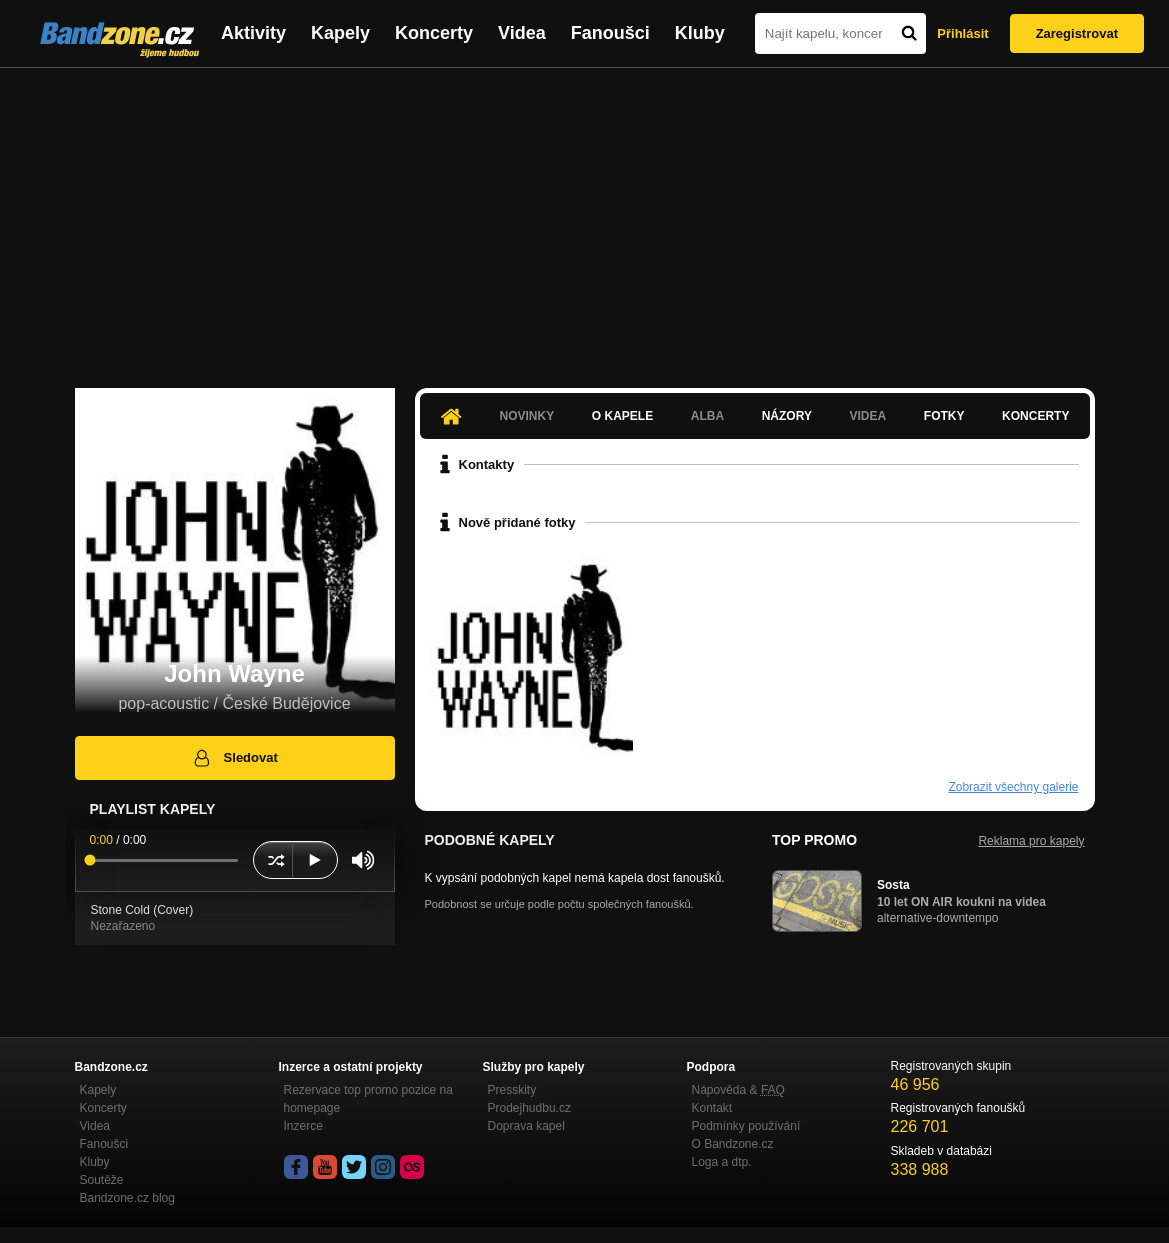 The height and width of the screenshot is (1243, 1169). What do you see at coordinates (787, 416) in the screenshot?
I see `Názory` at bounding box center [787, 416].